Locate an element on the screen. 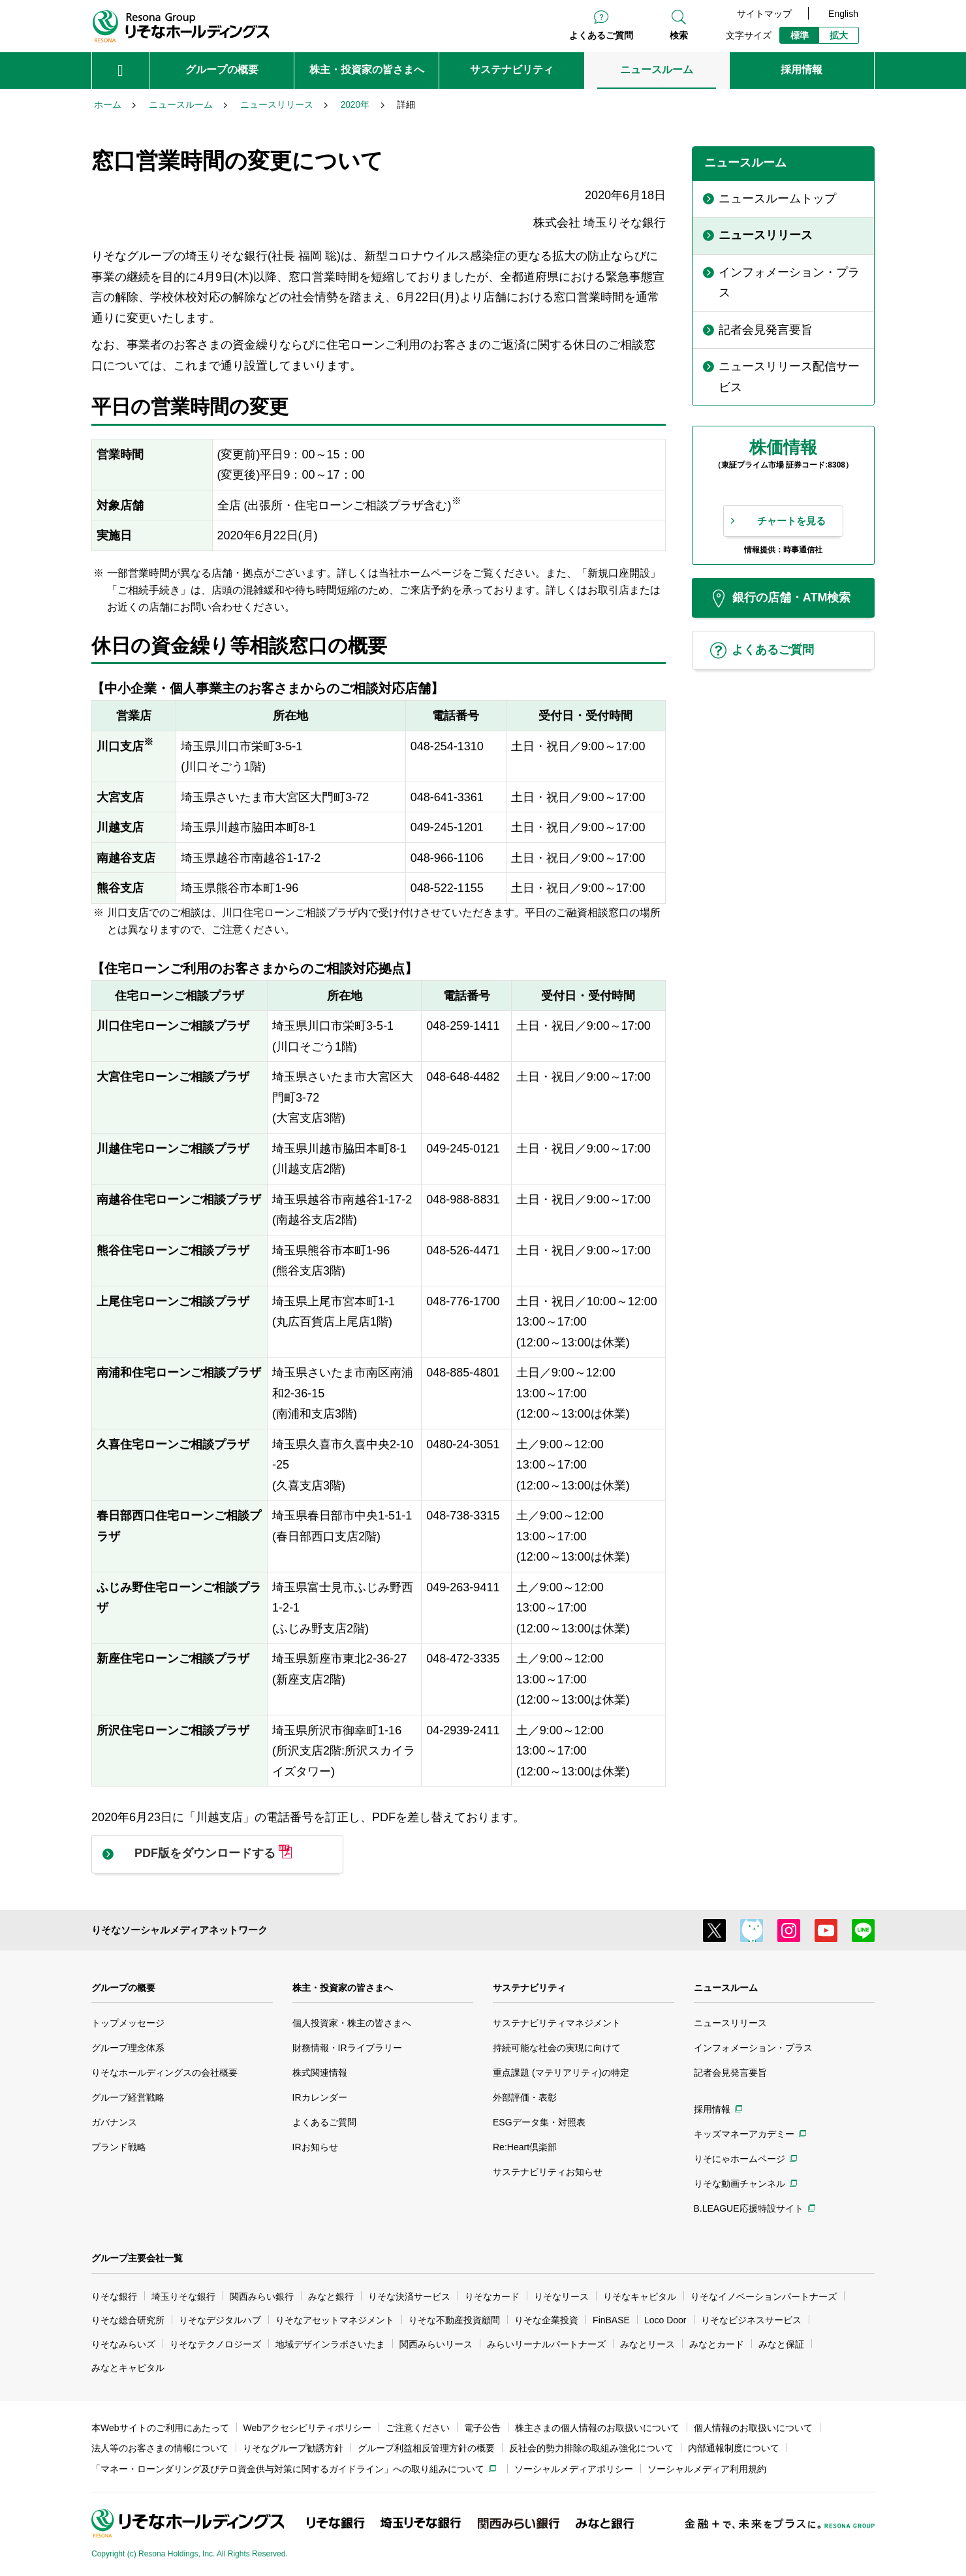 Image resolution: width=966 pixels, height=2576 pixels. グループの概要 is located at coordinates (123, 1987).